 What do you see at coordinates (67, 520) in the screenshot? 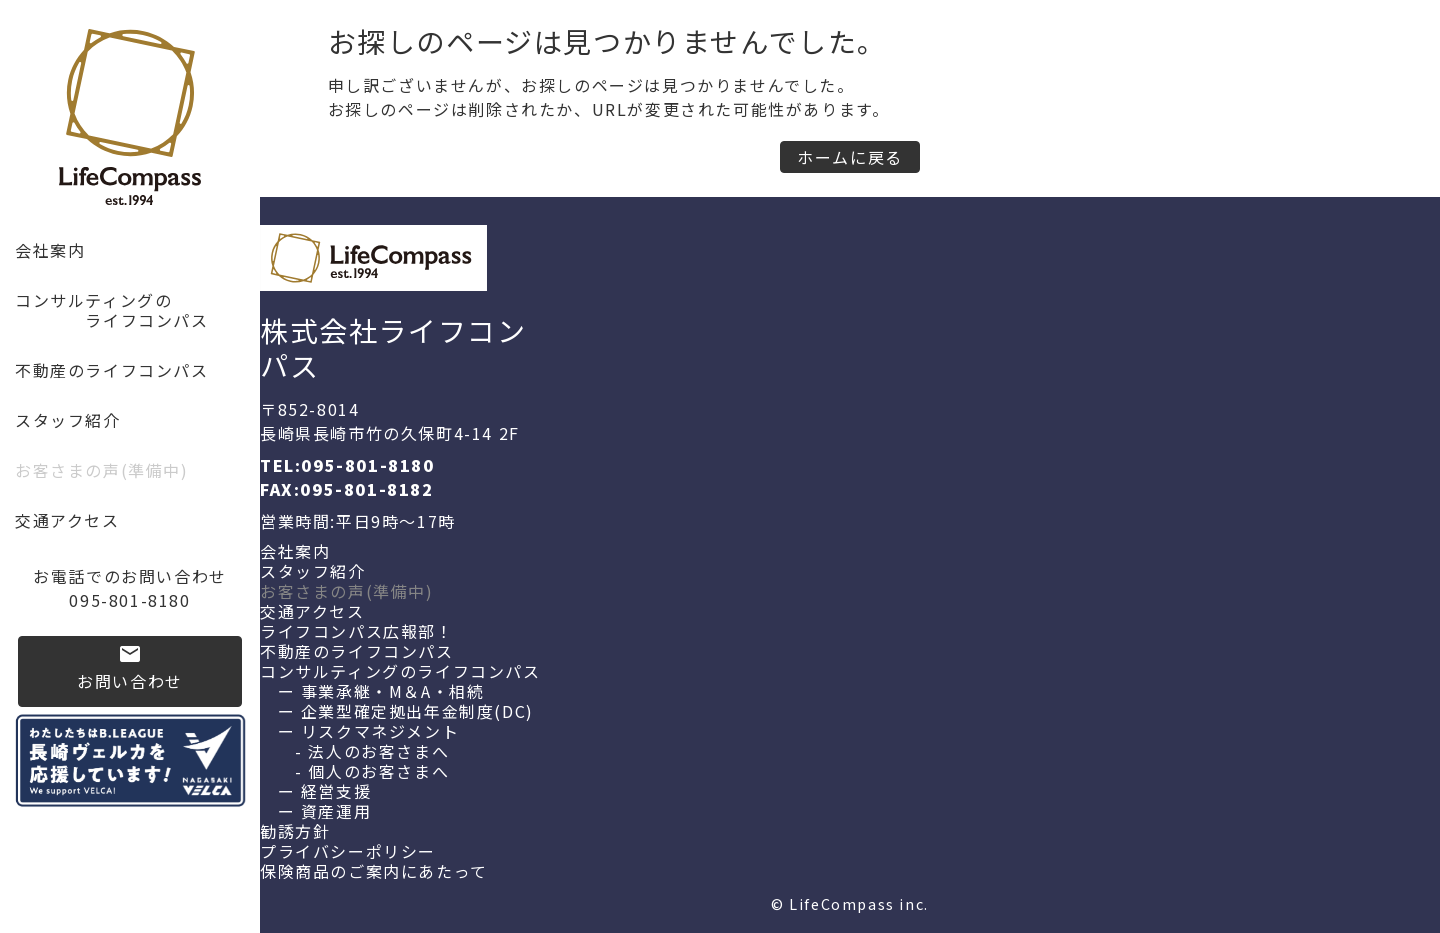
I see `交通アクセス` at bounding box center [67, 520].